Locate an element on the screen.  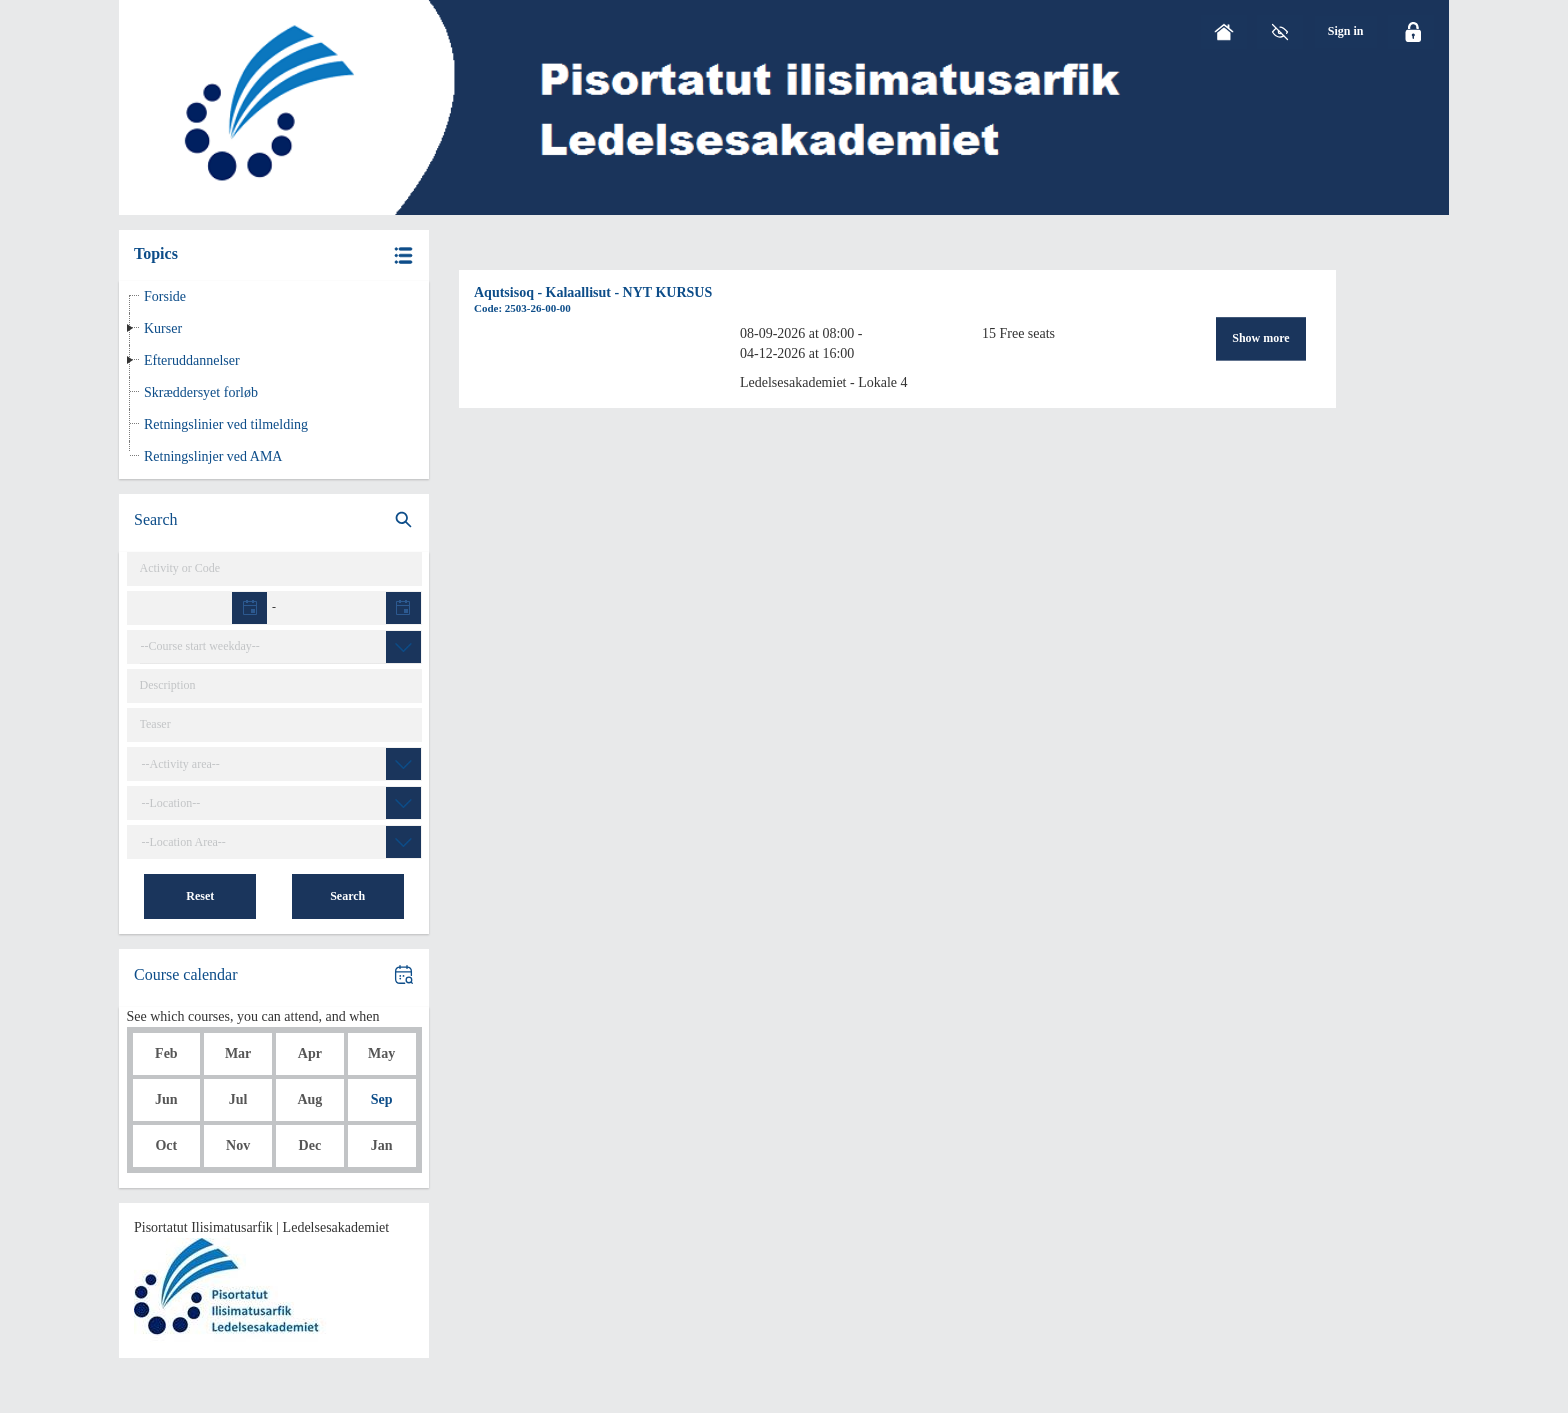
Forside is located at coordinates (165, 296).